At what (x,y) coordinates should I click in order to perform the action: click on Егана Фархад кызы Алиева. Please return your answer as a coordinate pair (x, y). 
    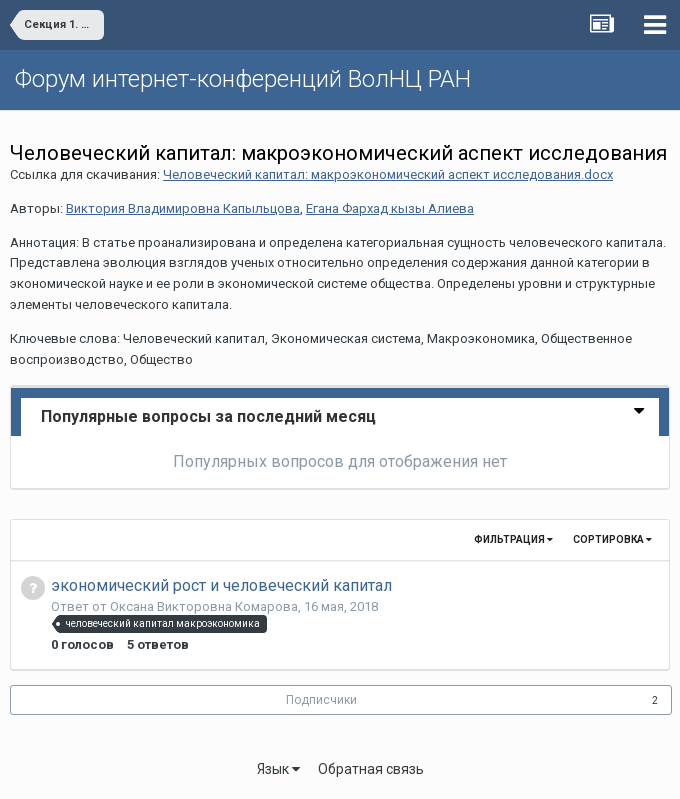
    Looking at the image, I should click on (390, 208).